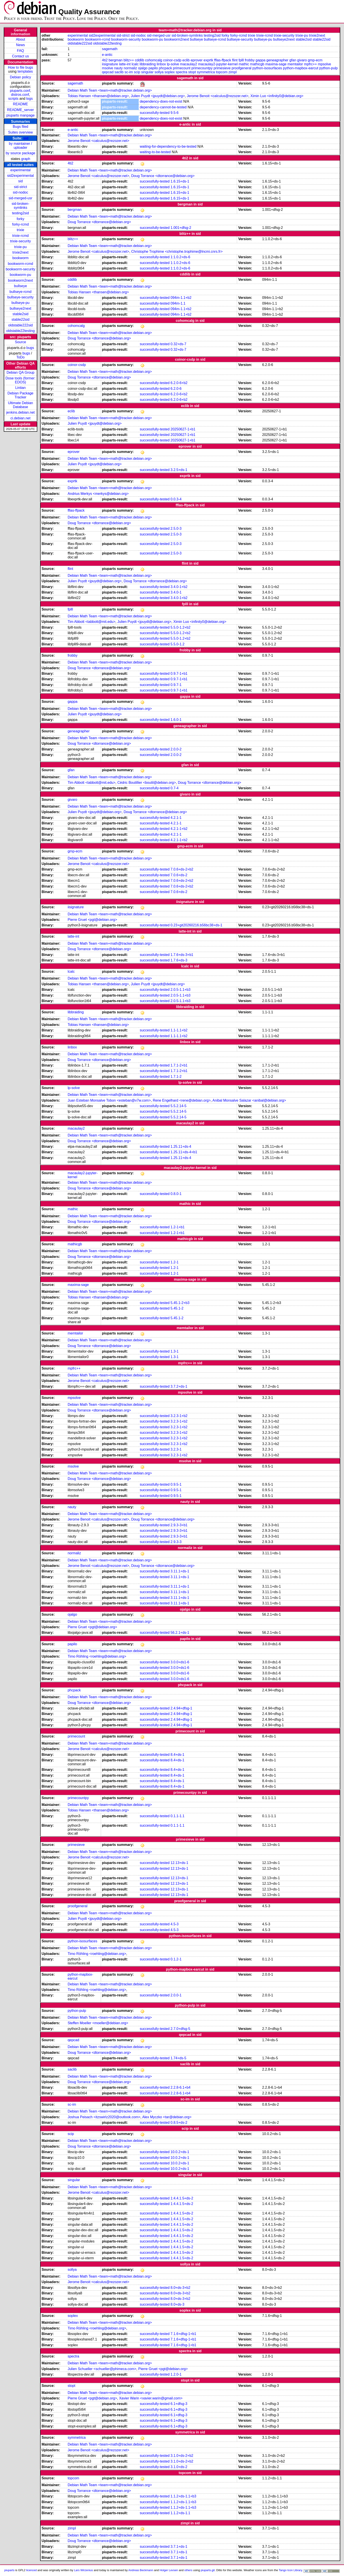 Image resolution: width=344 pixels, height=2576 pixels. What do you see at coordinates (153, 60) in the screenshot?
I see `cohomcalg` at bounding box center [153, 60].